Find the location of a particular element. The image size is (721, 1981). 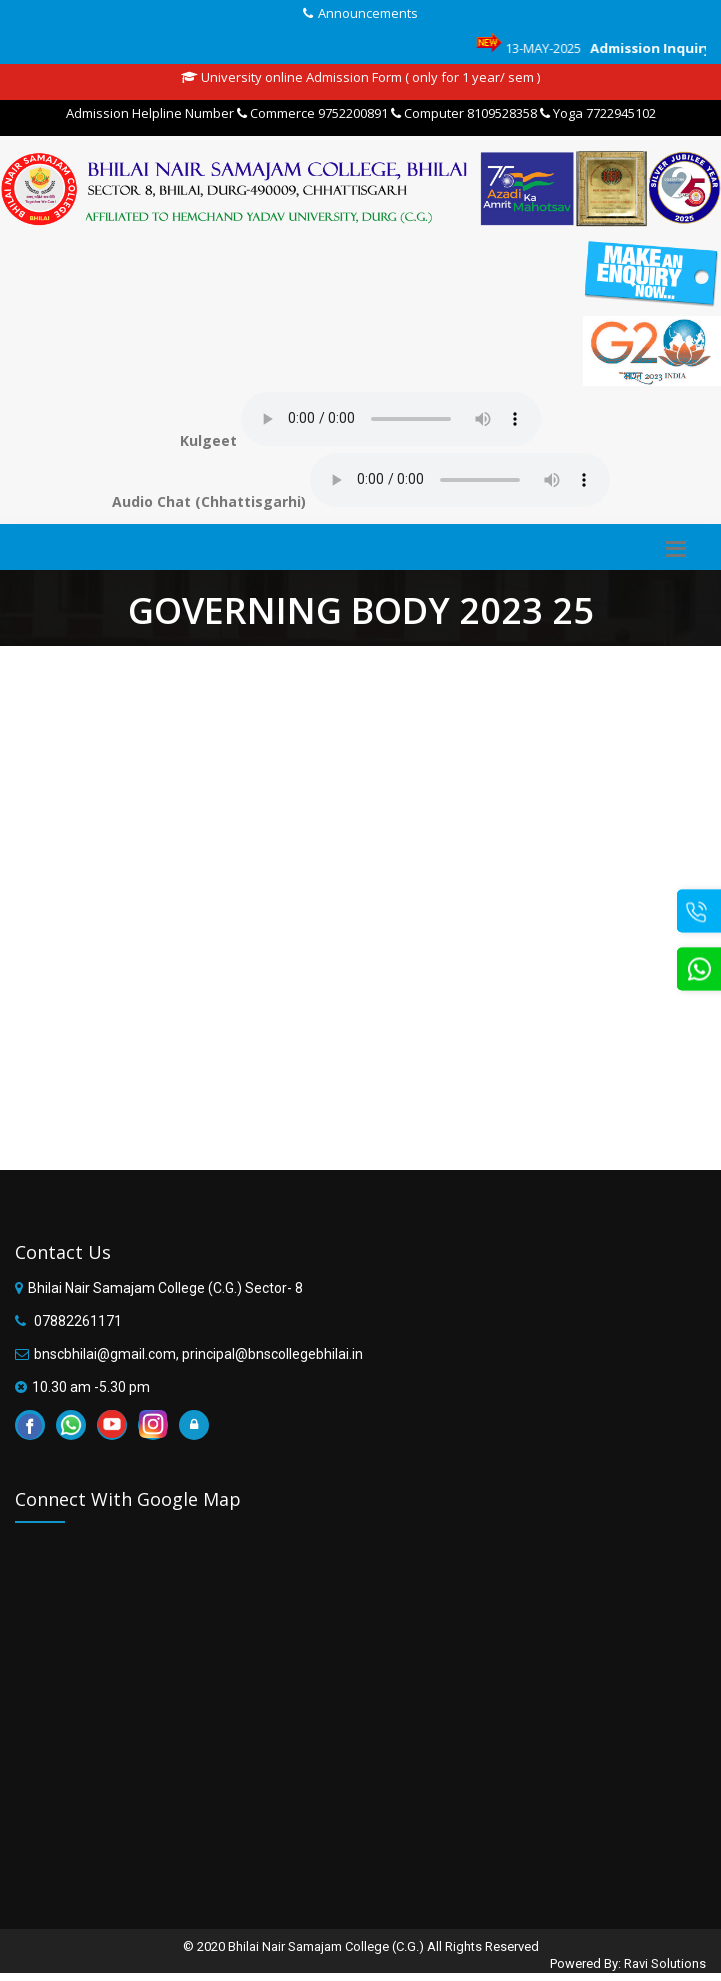

Yoga 7722945102 is located at coordinates (598, 113).